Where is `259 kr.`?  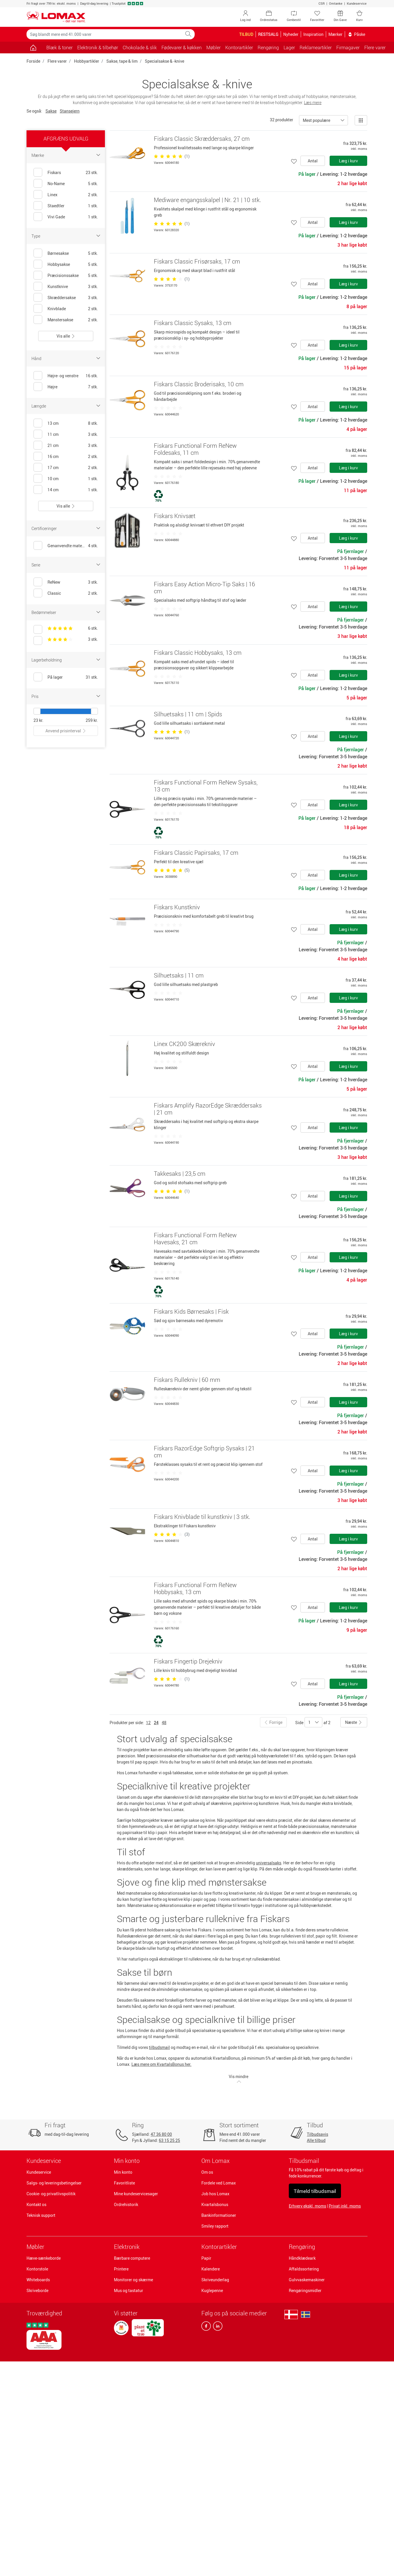 259 kr. is located at coordinates (92, 720).